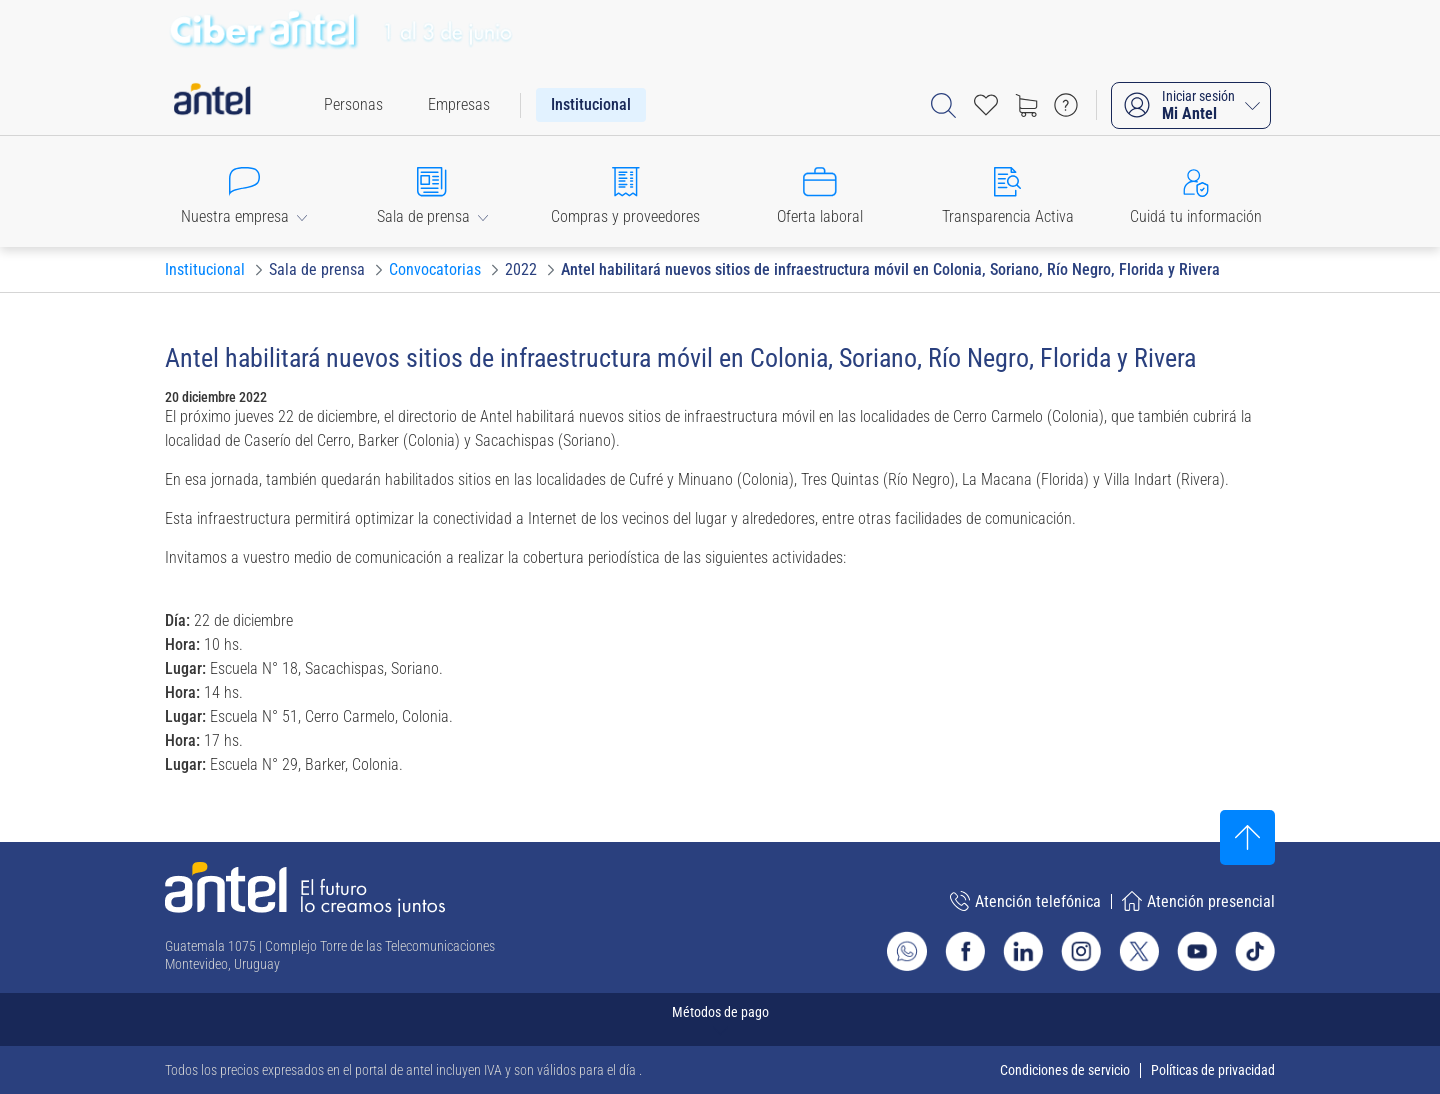 This screenshot has width=1440, height=1094. I want to click on Atención presencial, so click(1198, 901).